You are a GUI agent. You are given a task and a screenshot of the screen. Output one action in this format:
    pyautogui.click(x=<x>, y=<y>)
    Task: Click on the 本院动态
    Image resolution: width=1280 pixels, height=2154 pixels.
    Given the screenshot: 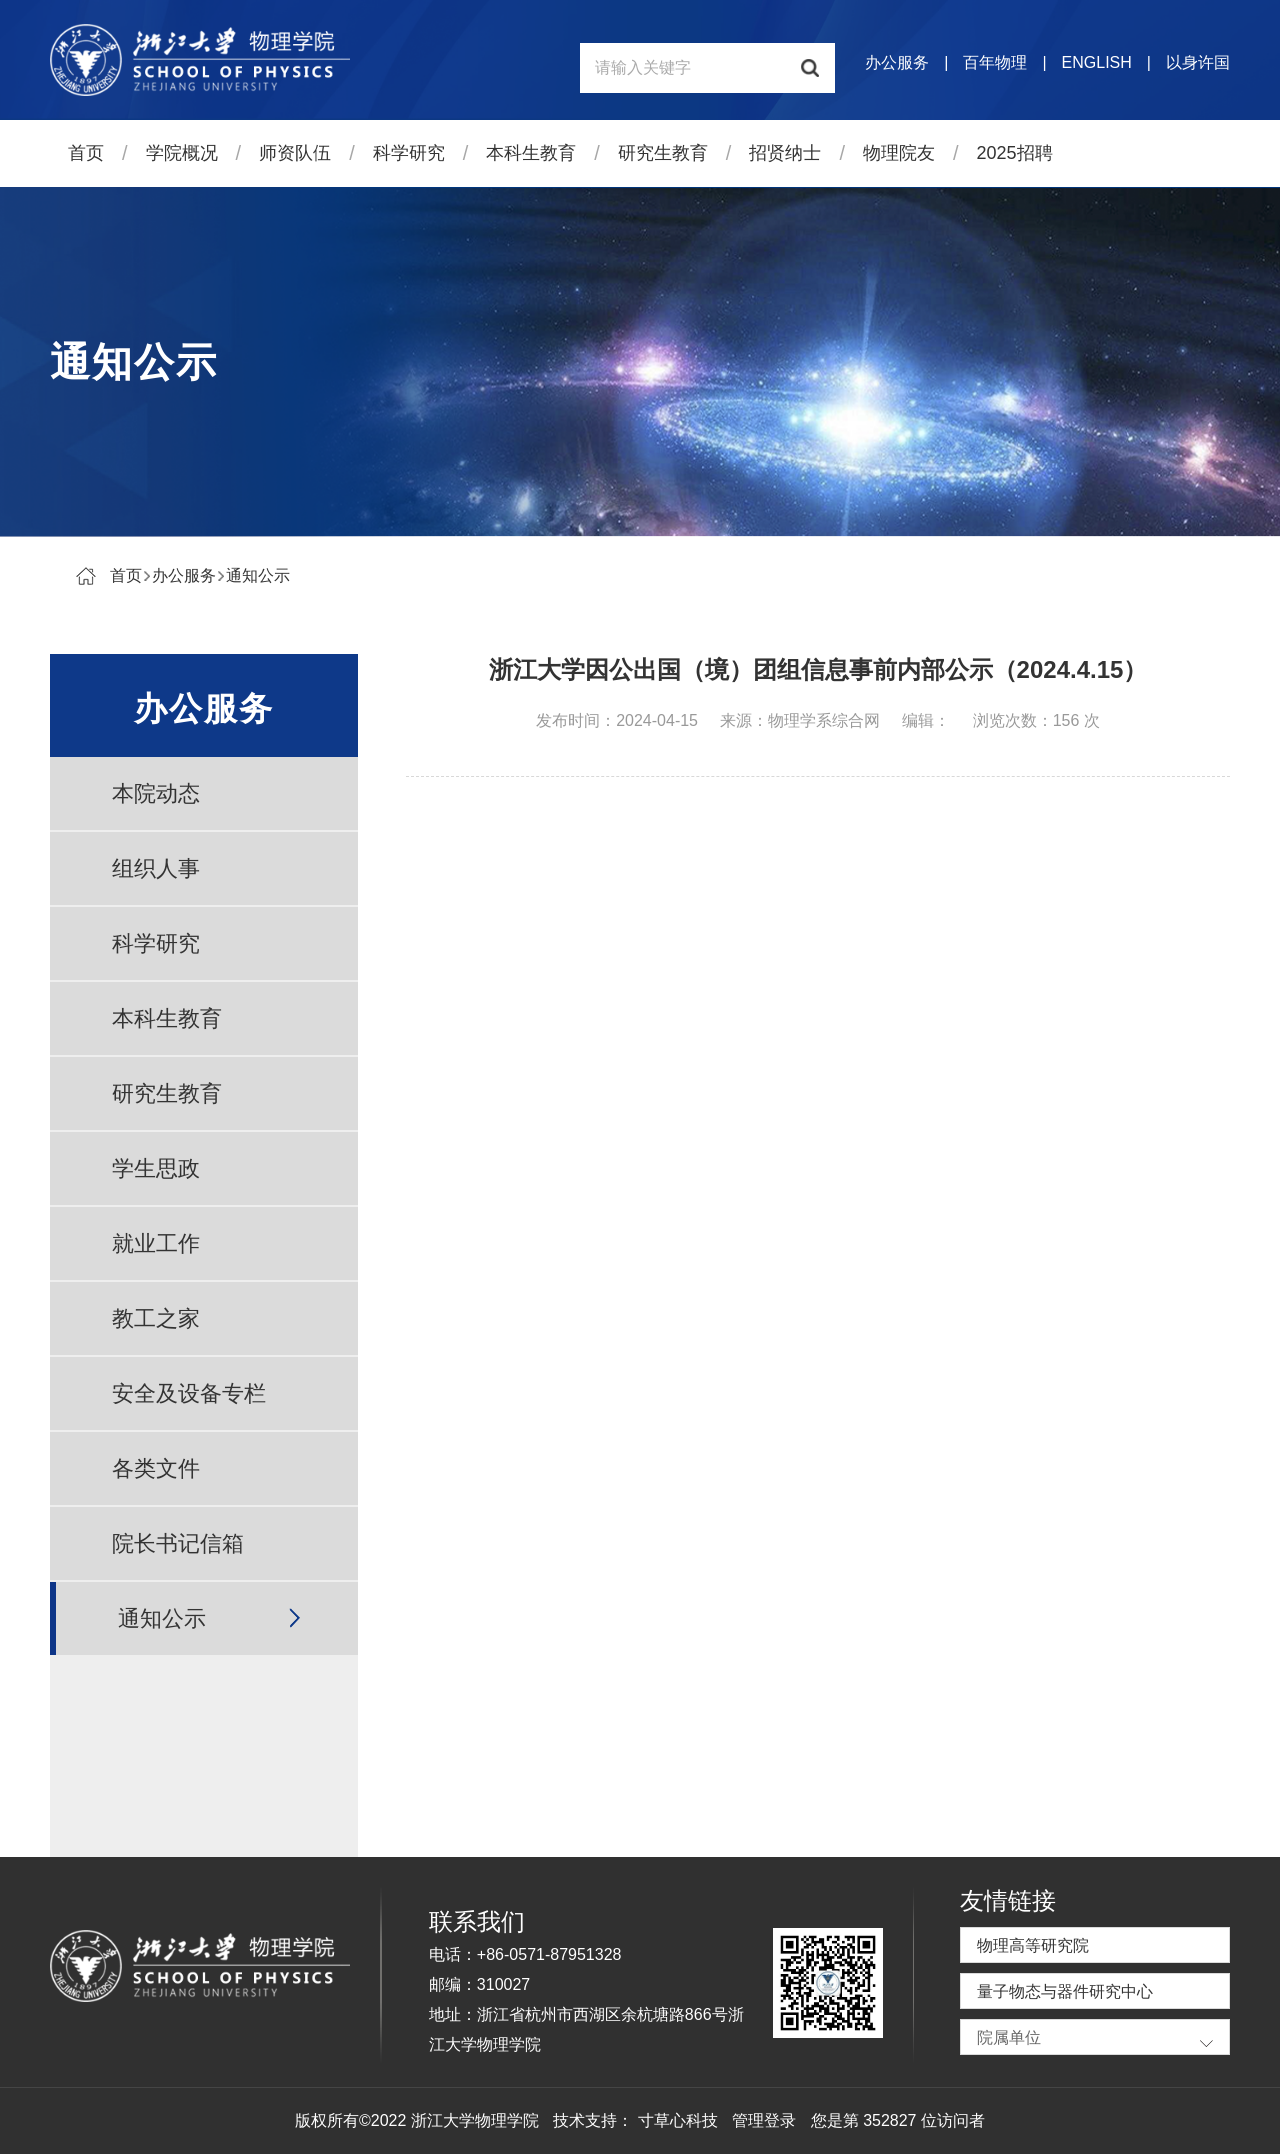 What is the action you would take?
    pyautogui.click(x=156, y=793)
    